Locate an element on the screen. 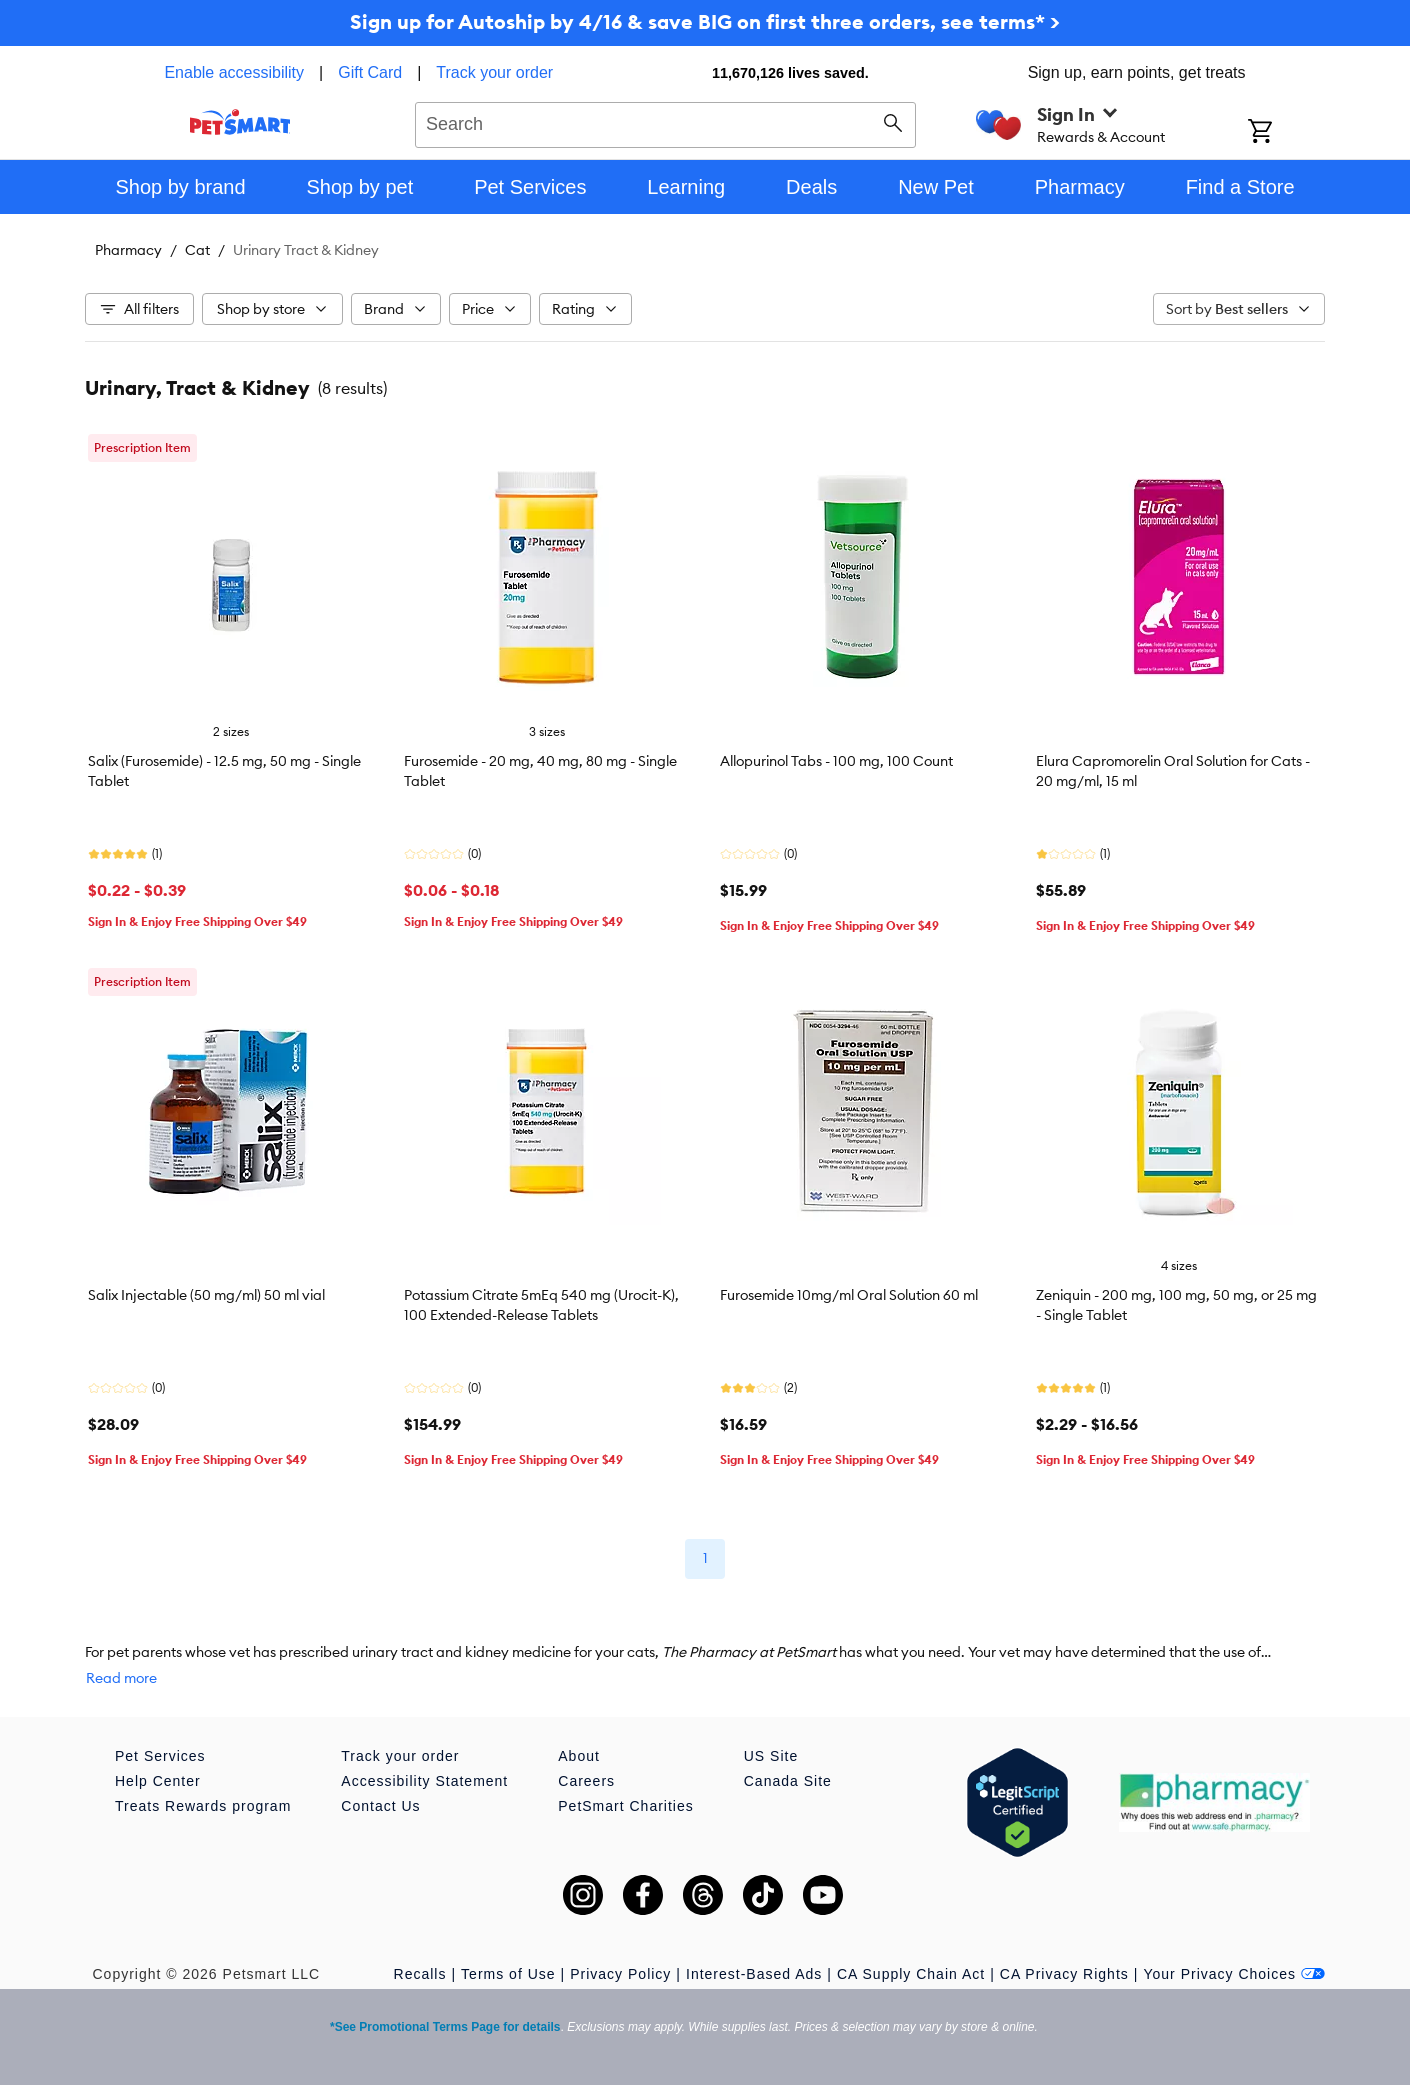 The height and width of the screenshot is (2085, 1425). US Site is located at coordinates (771, 1756).